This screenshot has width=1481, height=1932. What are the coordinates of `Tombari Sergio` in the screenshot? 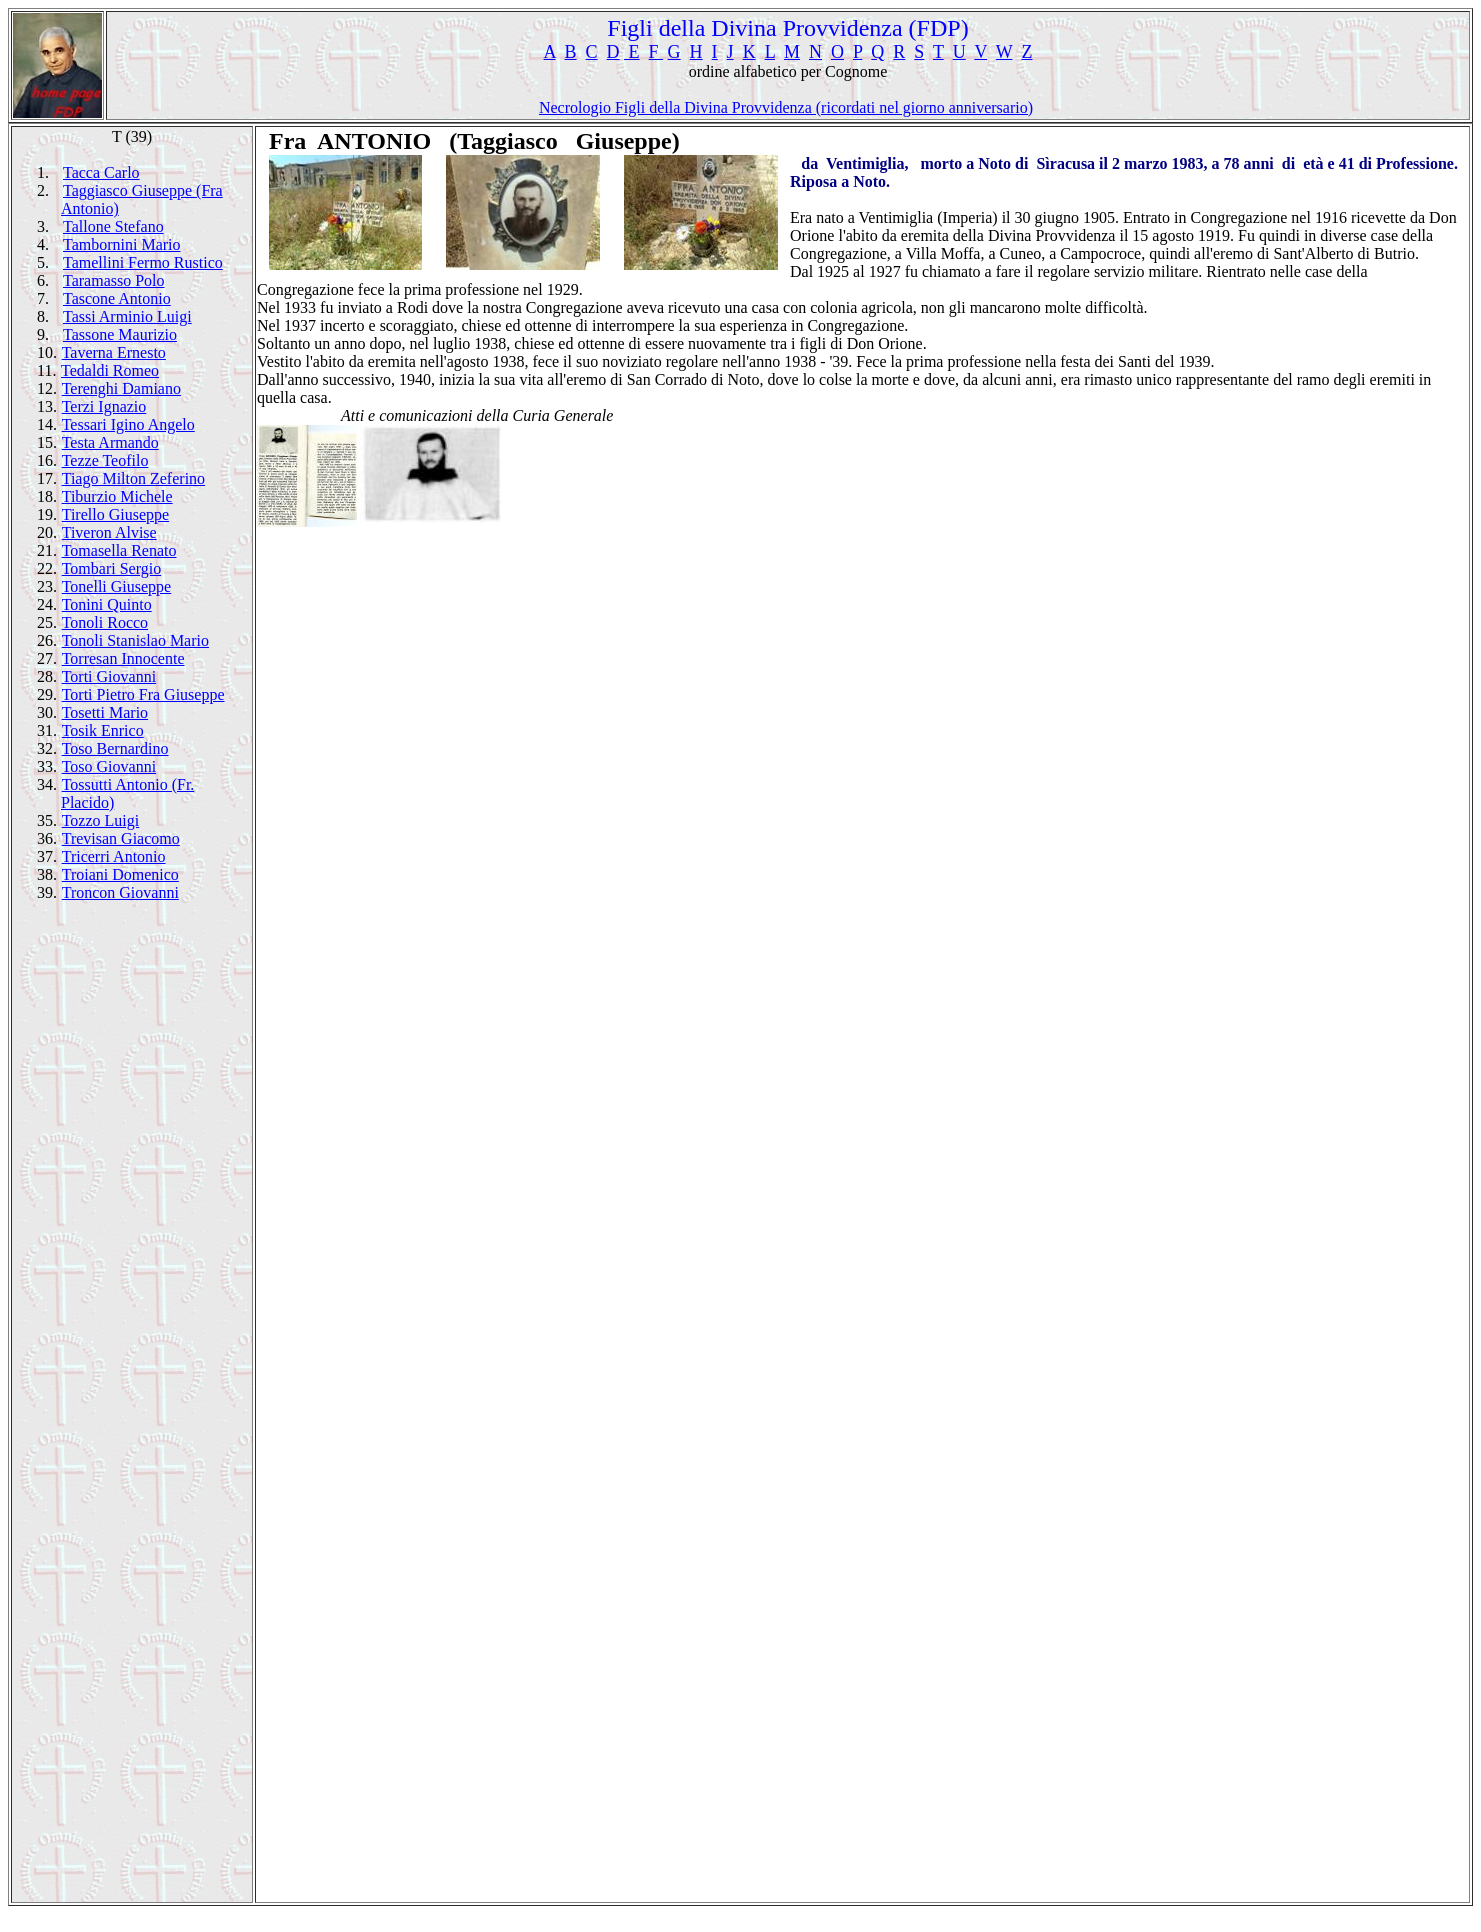 It's located at (111, 568).